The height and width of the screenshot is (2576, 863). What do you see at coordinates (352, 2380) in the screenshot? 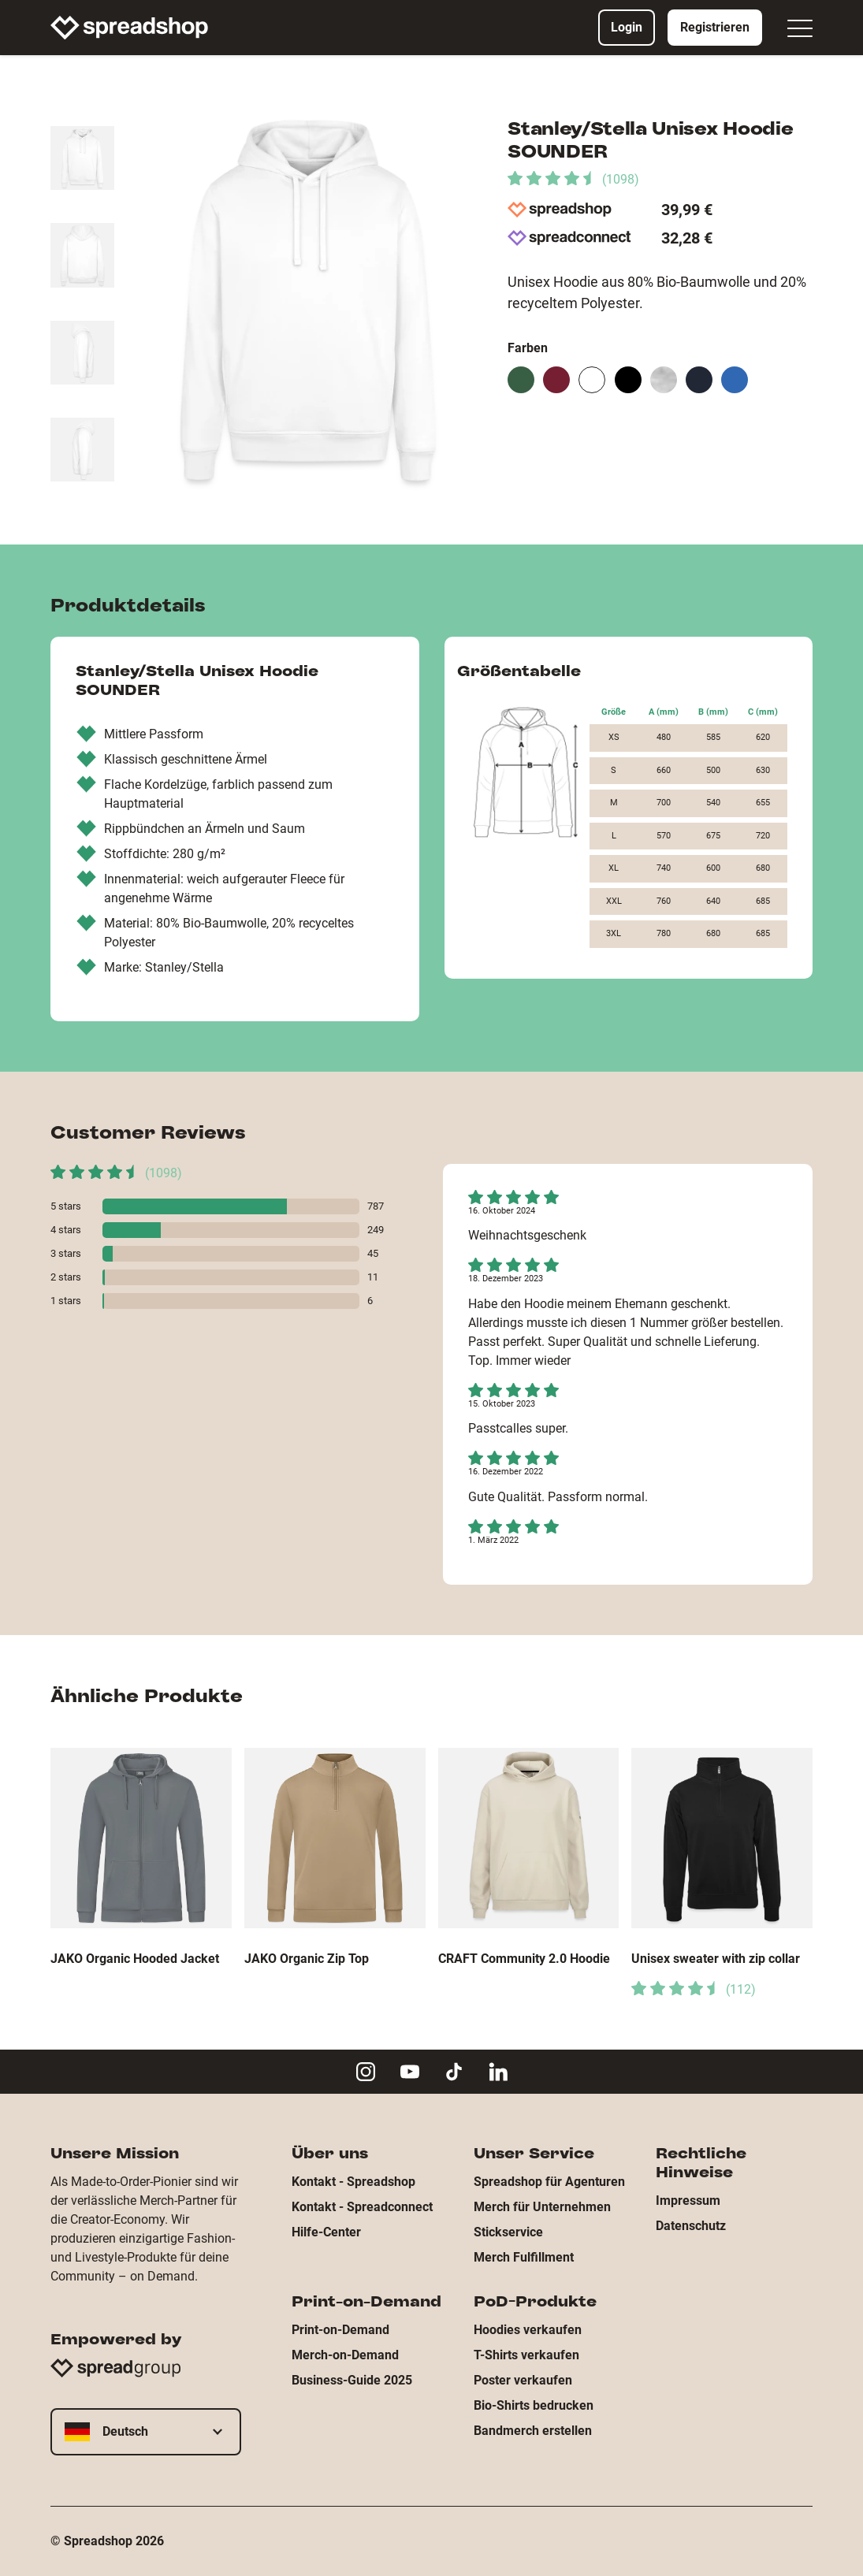
I see `Business-Guide 2025` at bounding box center [352, 2380].